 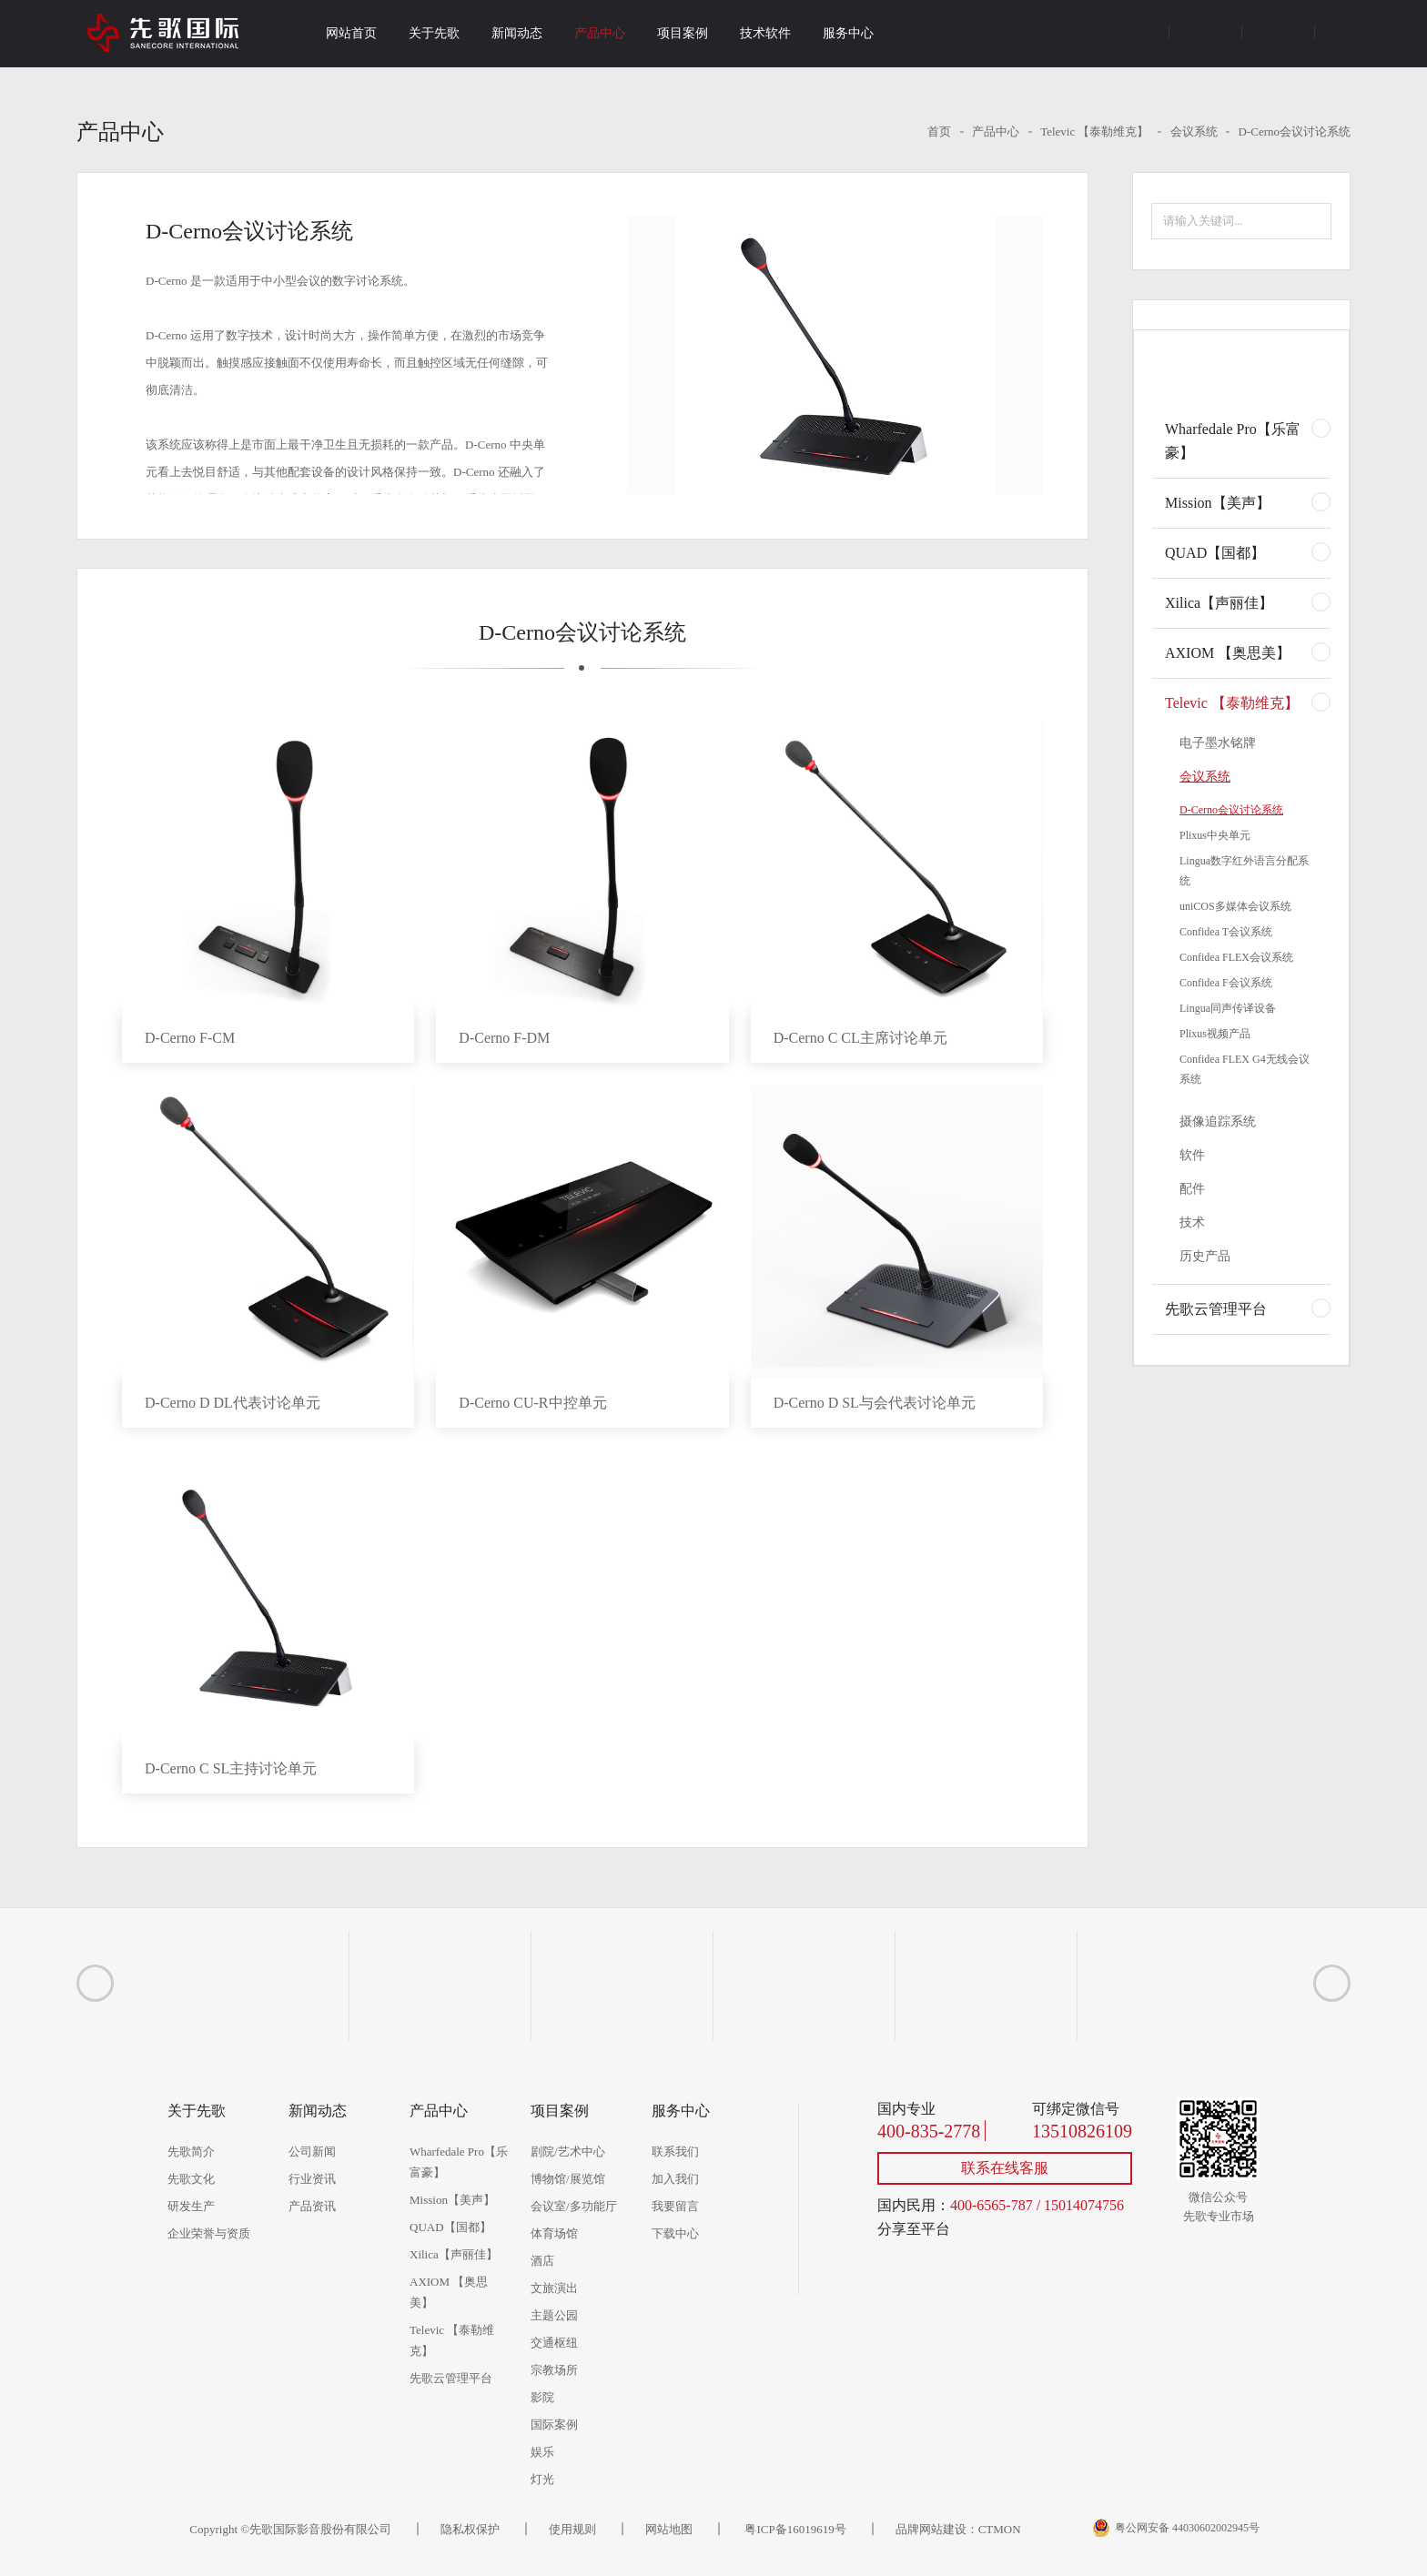 I want to click on 隐私权保护, so click(x=470, y=2529).